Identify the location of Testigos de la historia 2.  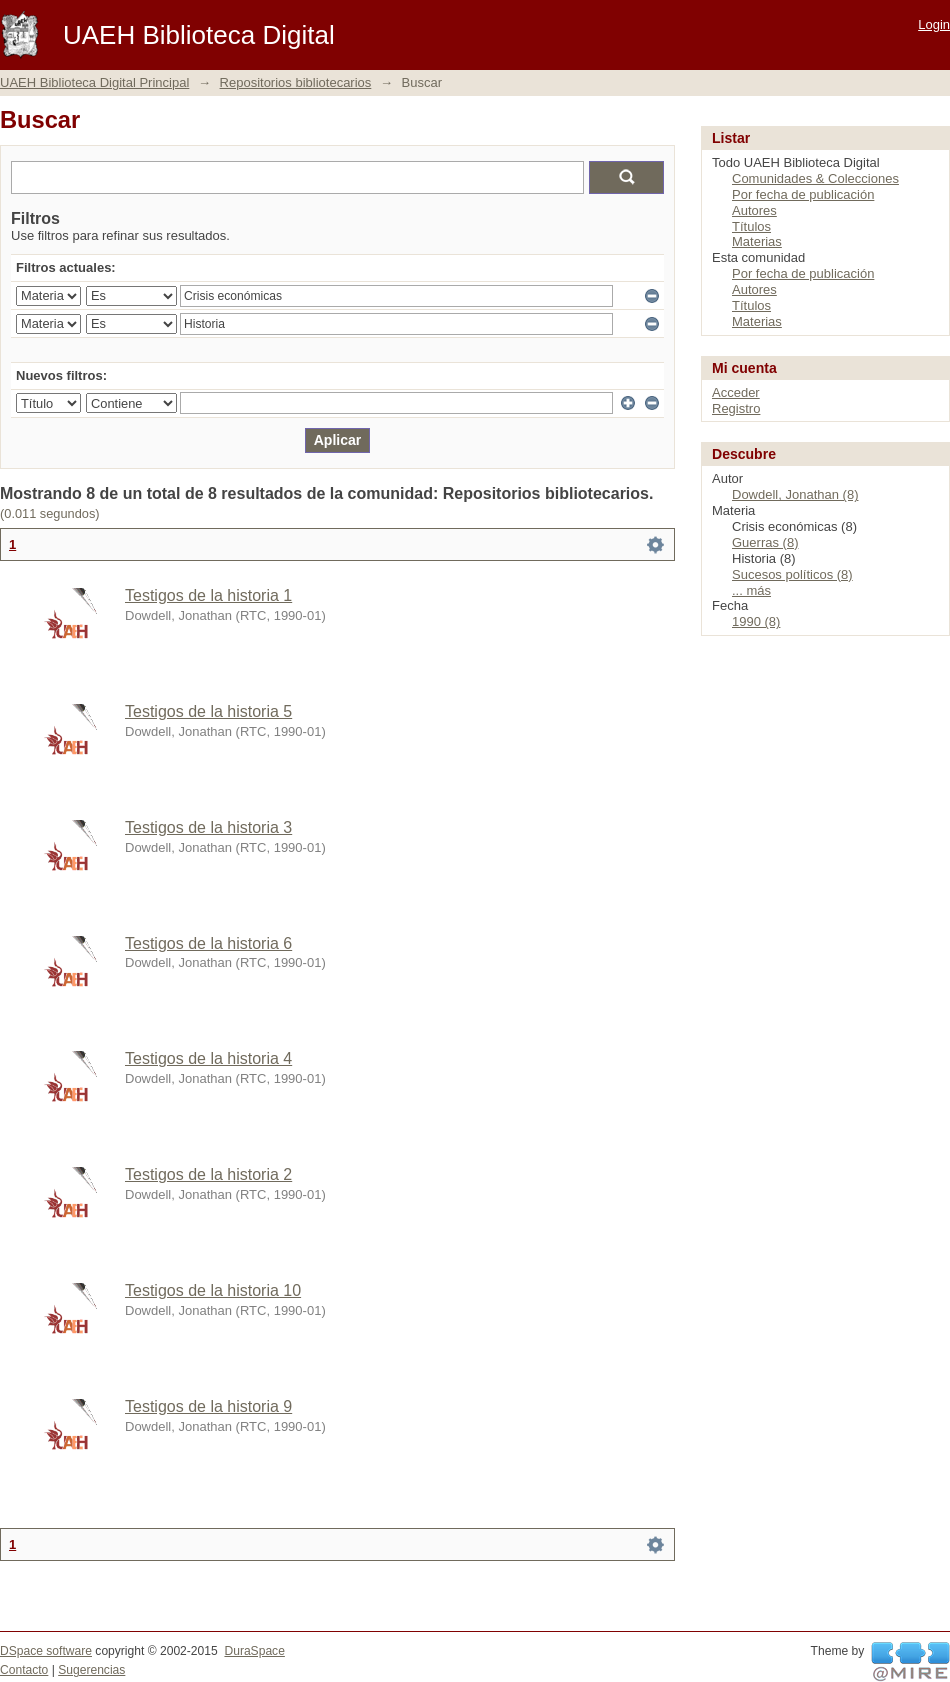
(208, 1174).